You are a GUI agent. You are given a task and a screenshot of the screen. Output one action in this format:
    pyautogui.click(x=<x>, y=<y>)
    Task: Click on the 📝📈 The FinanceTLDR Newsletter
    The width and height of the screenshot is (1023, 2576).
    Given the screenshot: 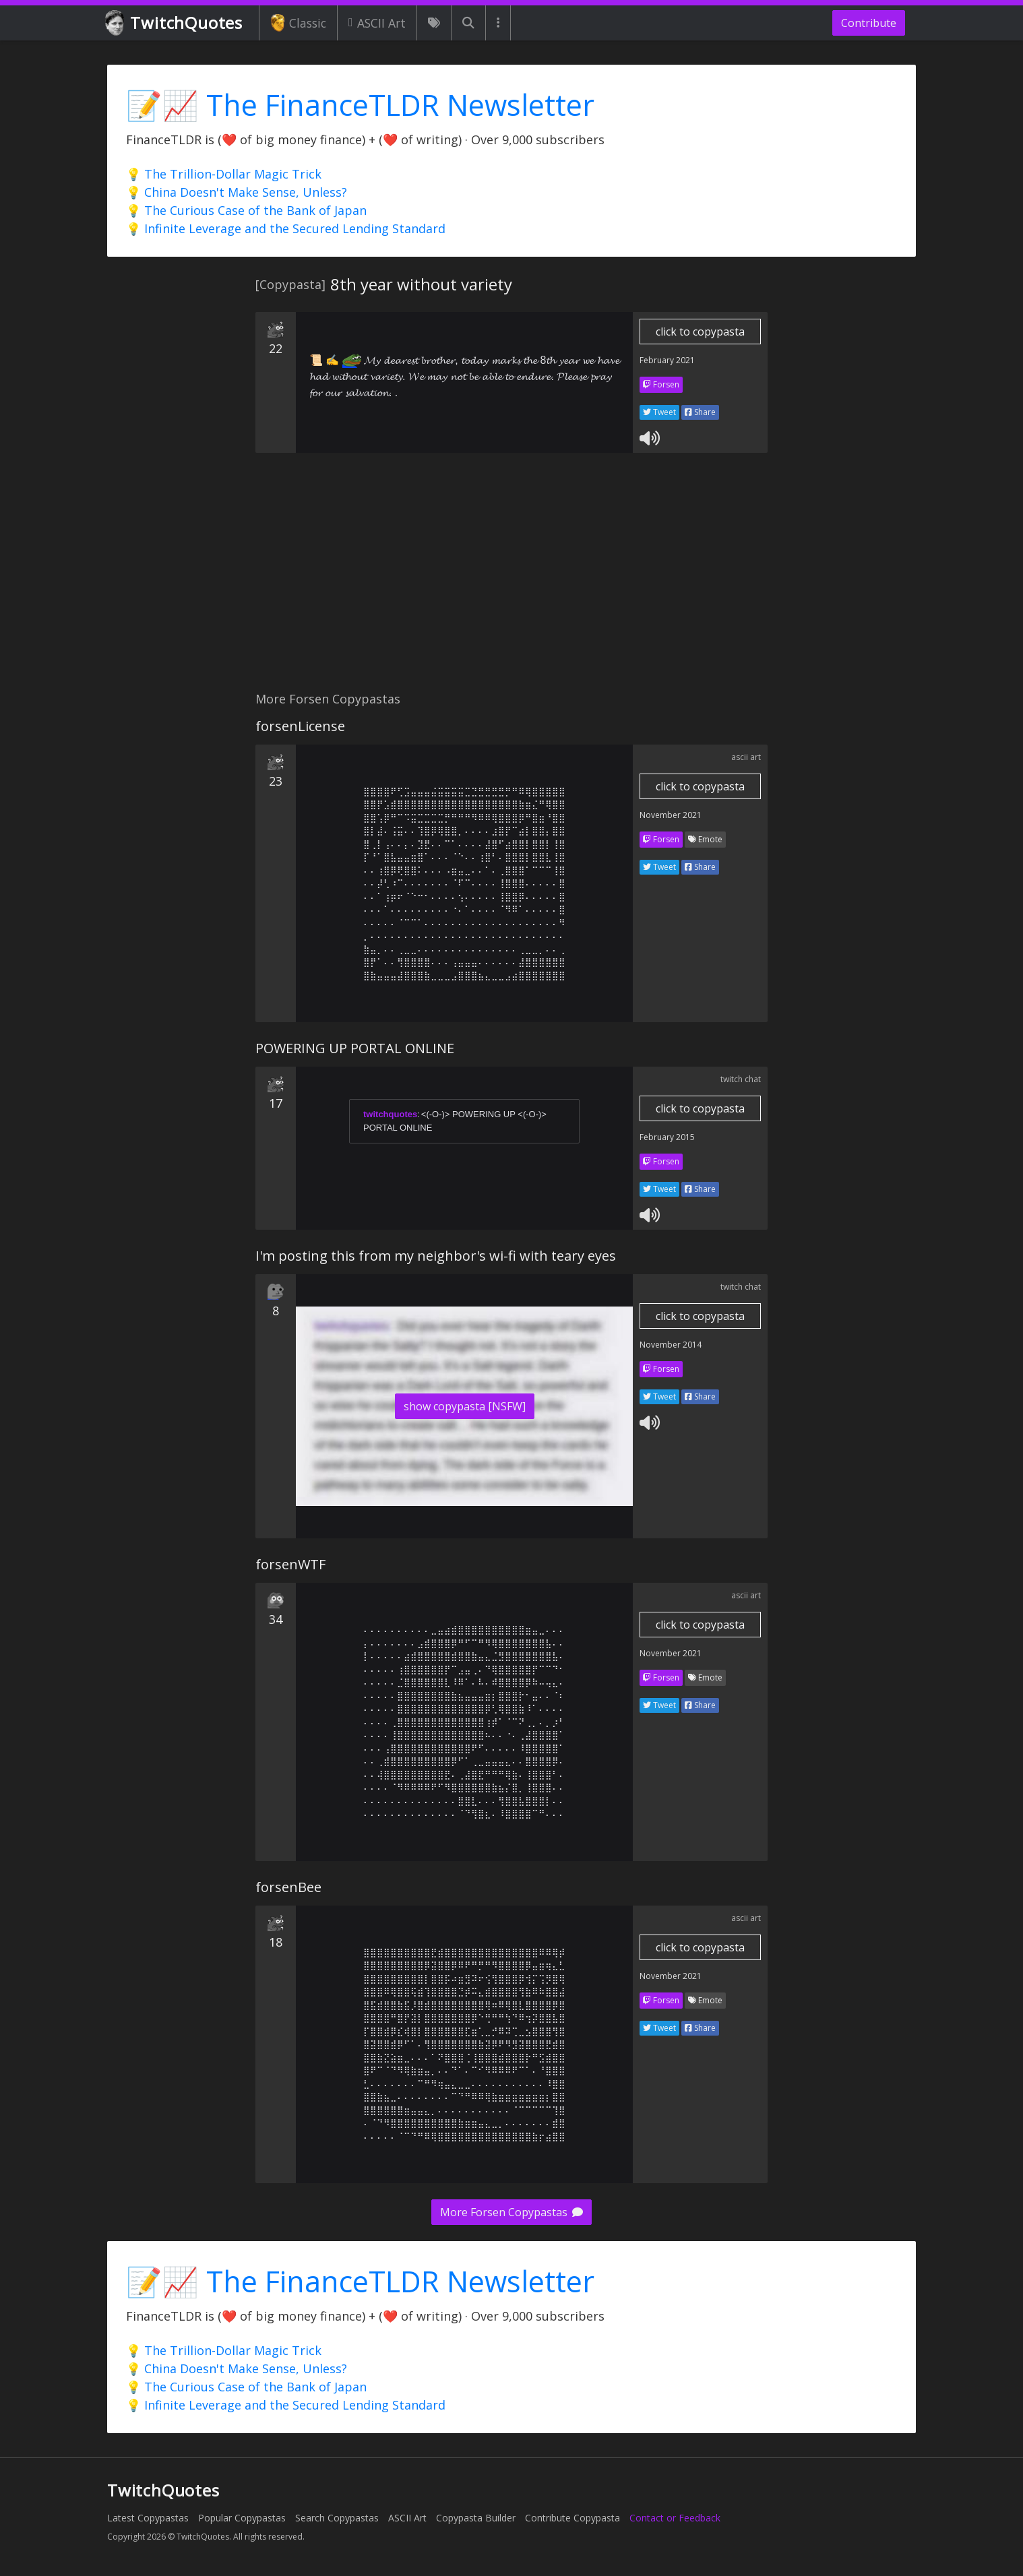 What is the action you would take?
    pyautogui.click(x=360, y=105)
    